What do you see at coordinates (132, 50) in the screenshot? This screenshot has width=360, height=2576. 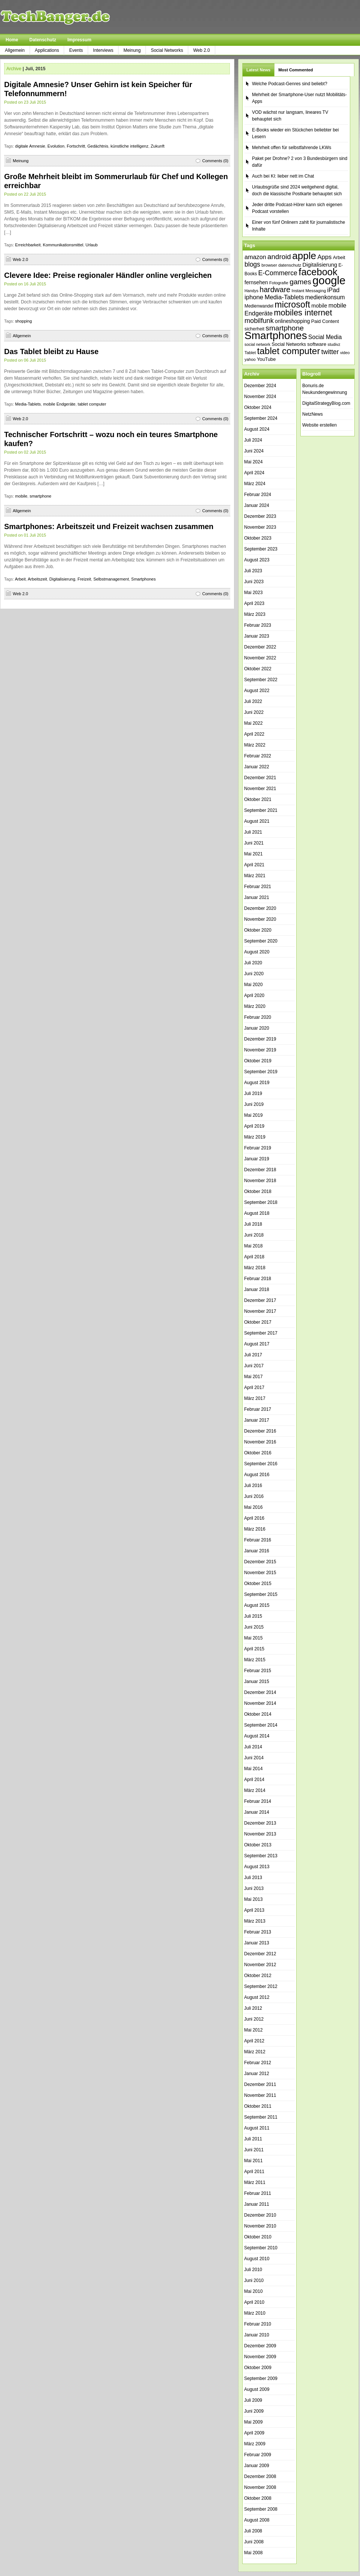 I see `Meinung` at bounding box center [132, 50].